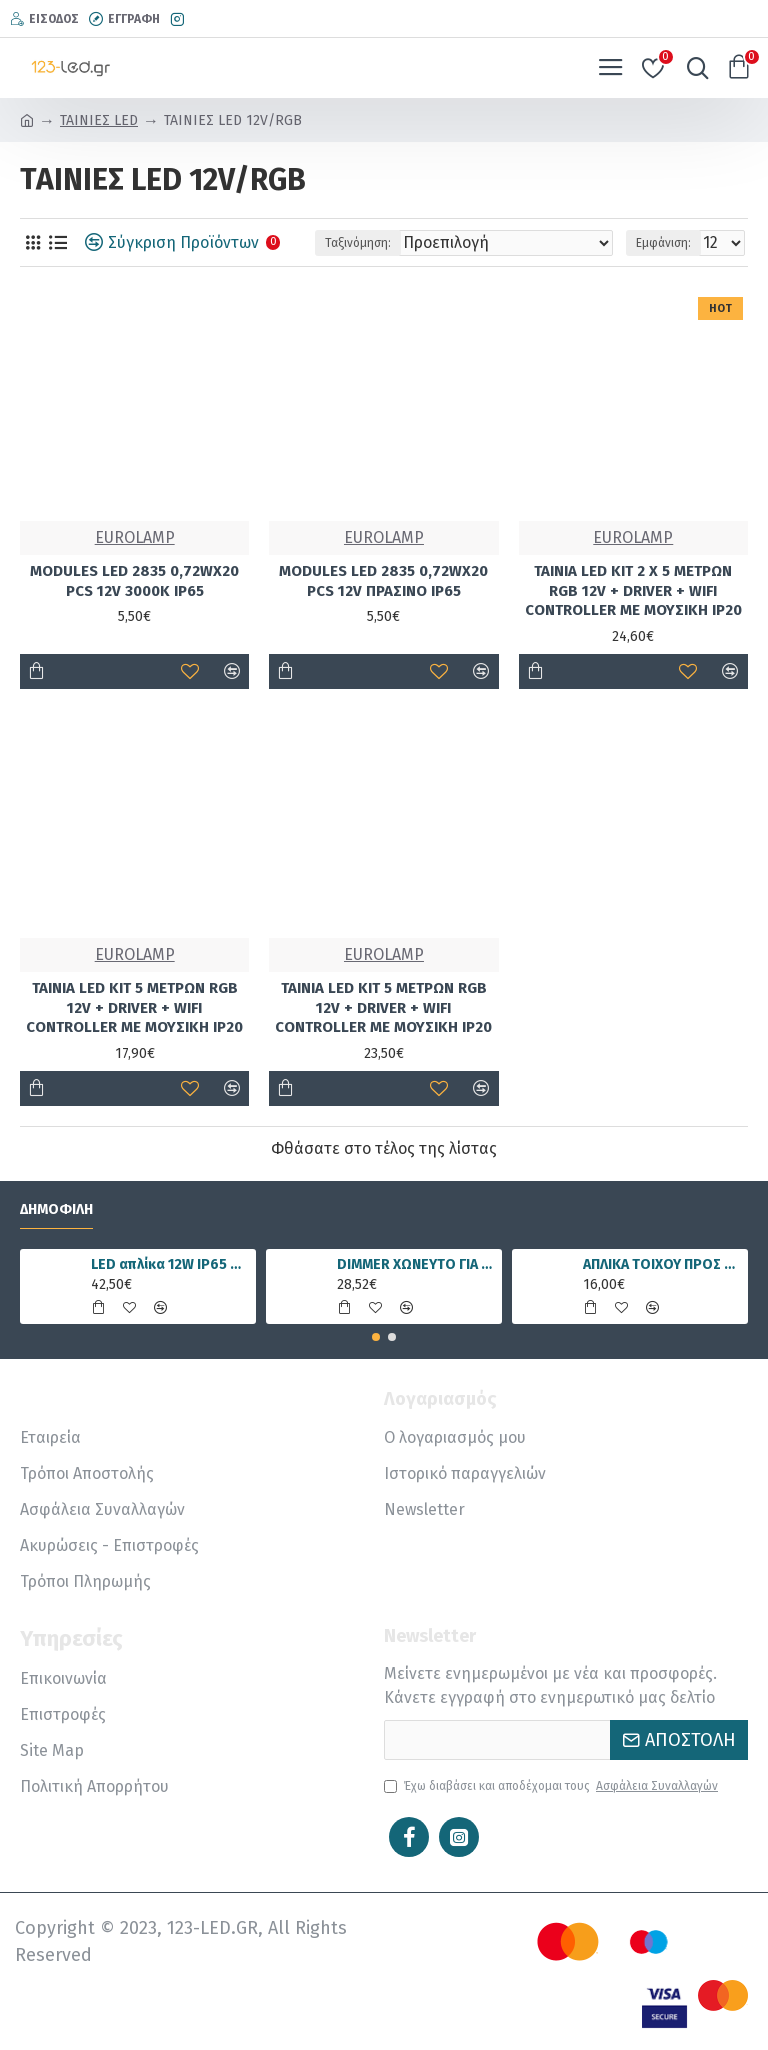  I want to click on ΤΑΙΝΙΑ LED KIT 2 Χ 5 ΜΕΤΡΩΝ RGB 12V + DRIVER + WIFI CONTROLLER ΜΕ ΜΟΥΣΙΚΗ IP20, so click(633, 590).